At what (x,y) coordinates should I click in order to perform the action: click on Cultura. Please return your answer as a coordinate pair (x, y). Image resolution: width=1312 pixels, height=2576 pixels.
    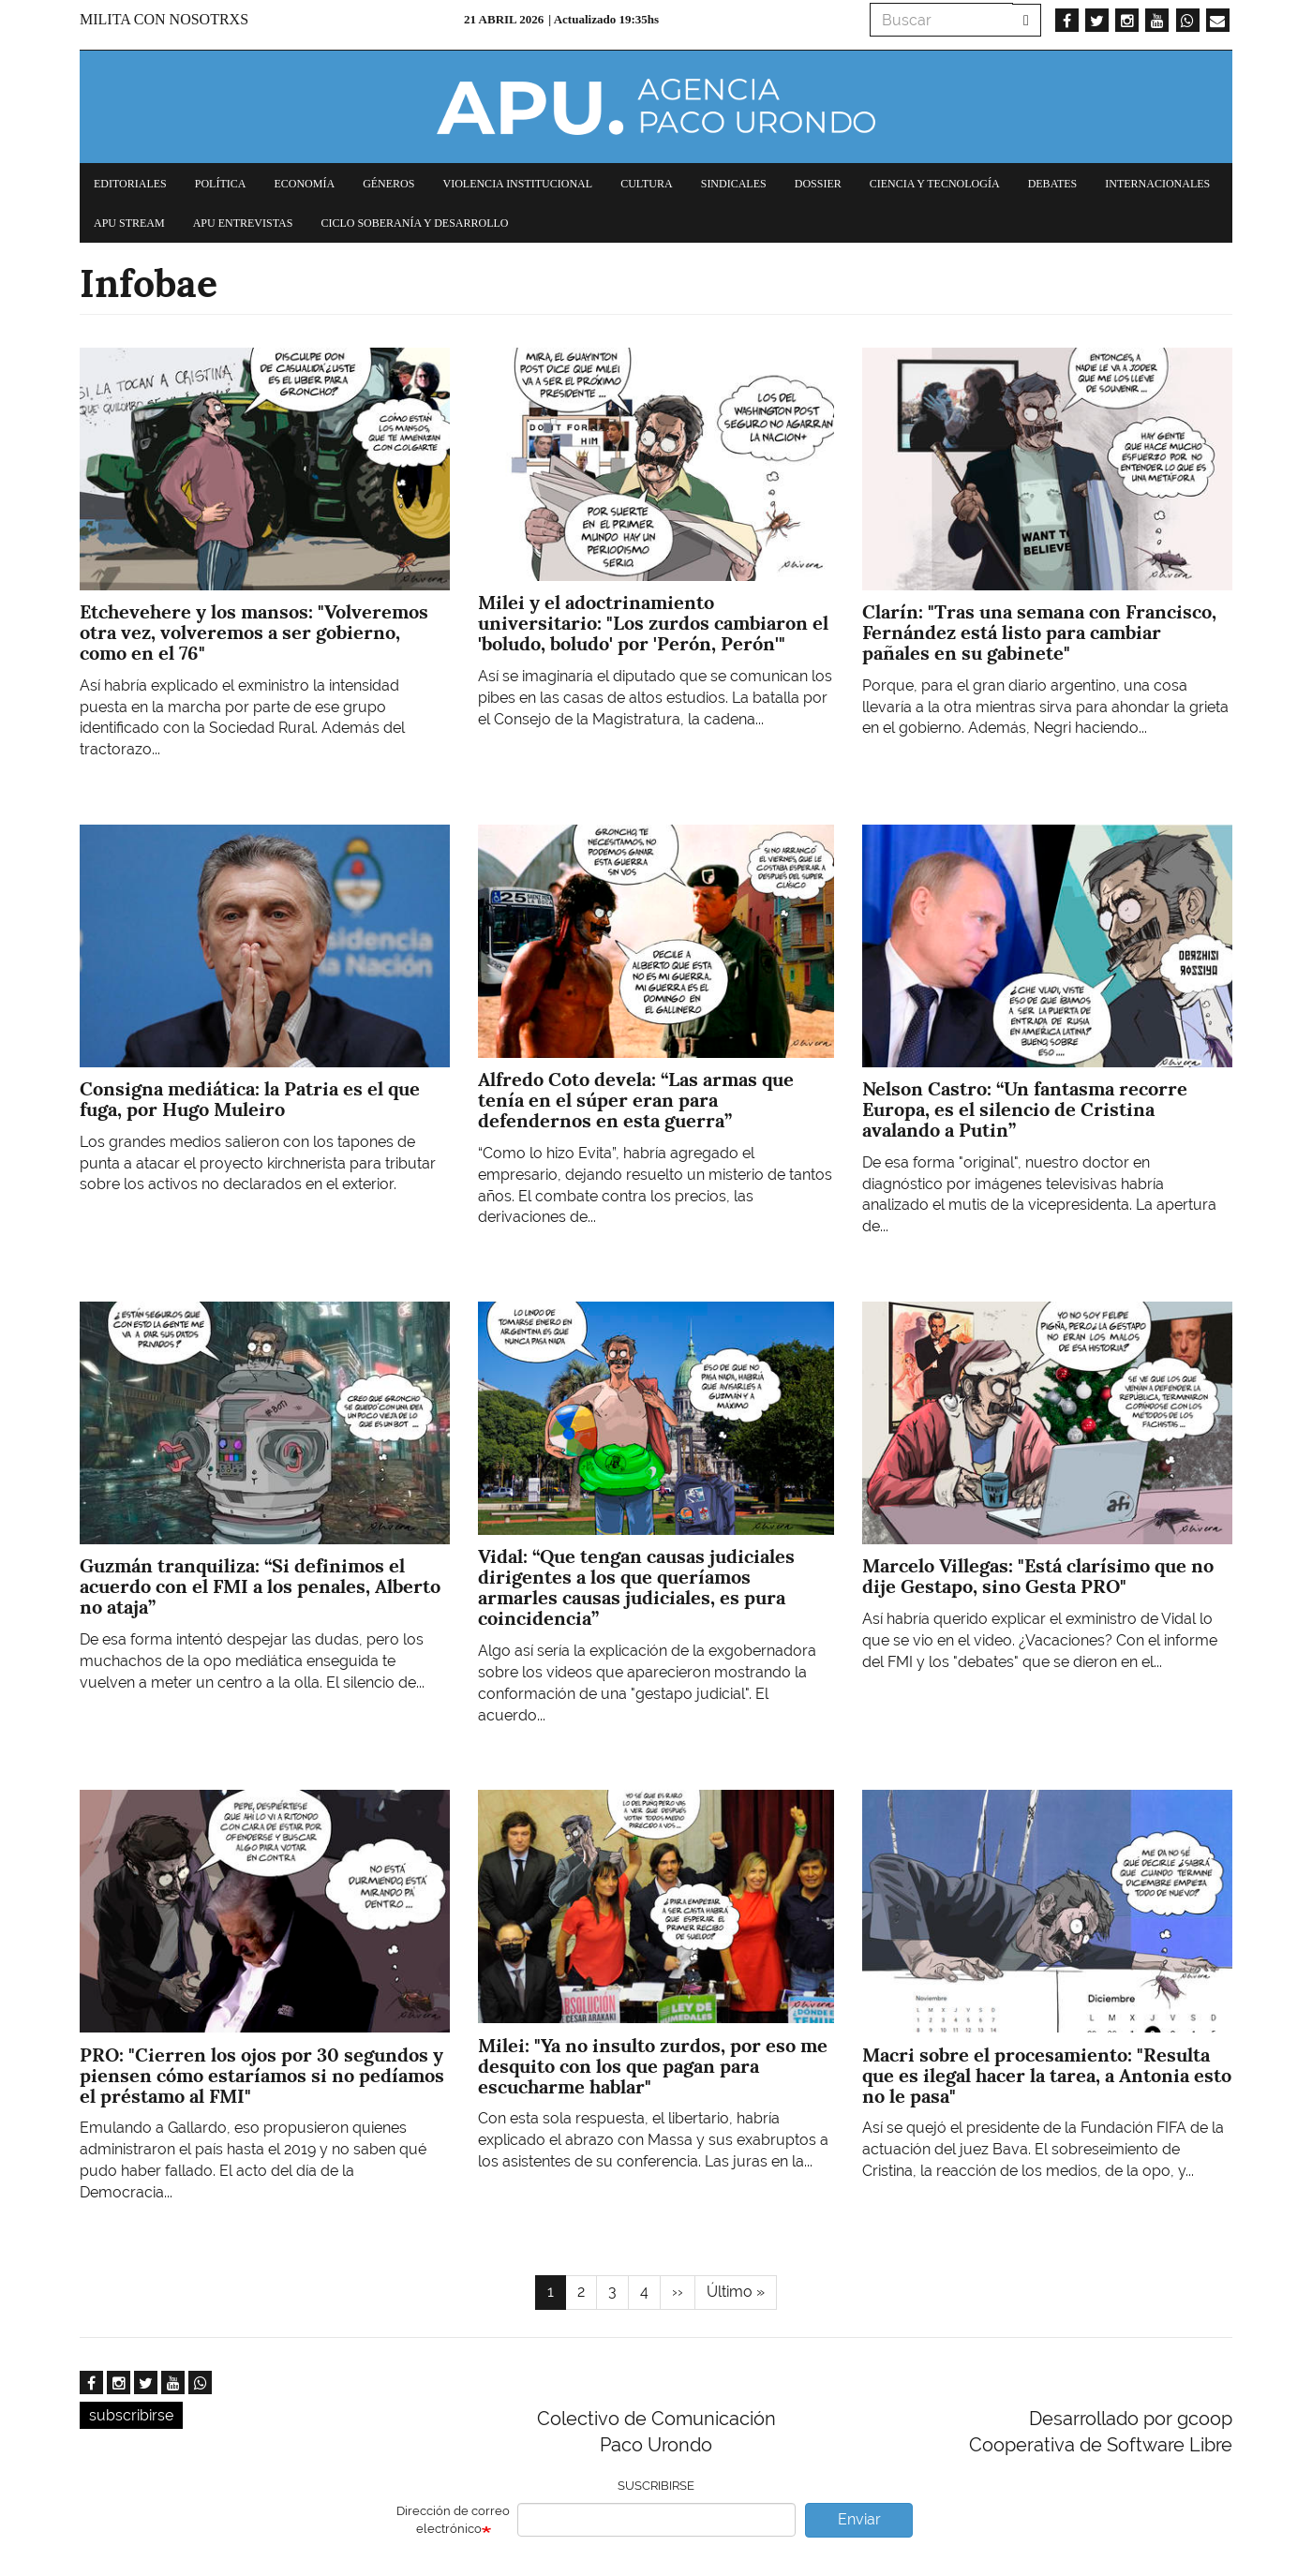
    Looking at the image, I should click on (646, 183).